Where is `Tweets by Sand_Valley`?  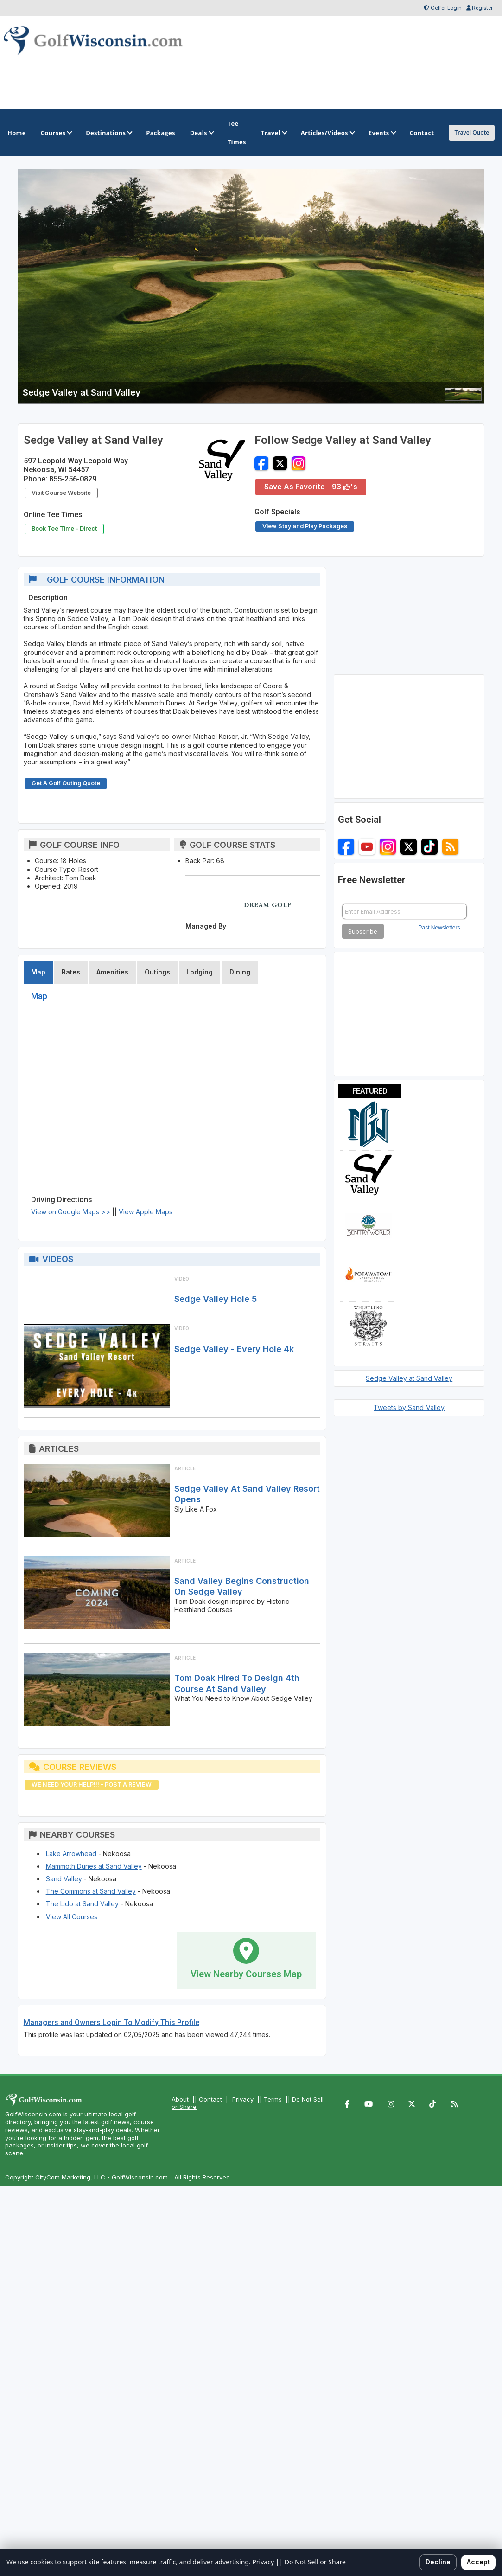 Tweets by Sand_Valley is located at coordinates (409, 1407).